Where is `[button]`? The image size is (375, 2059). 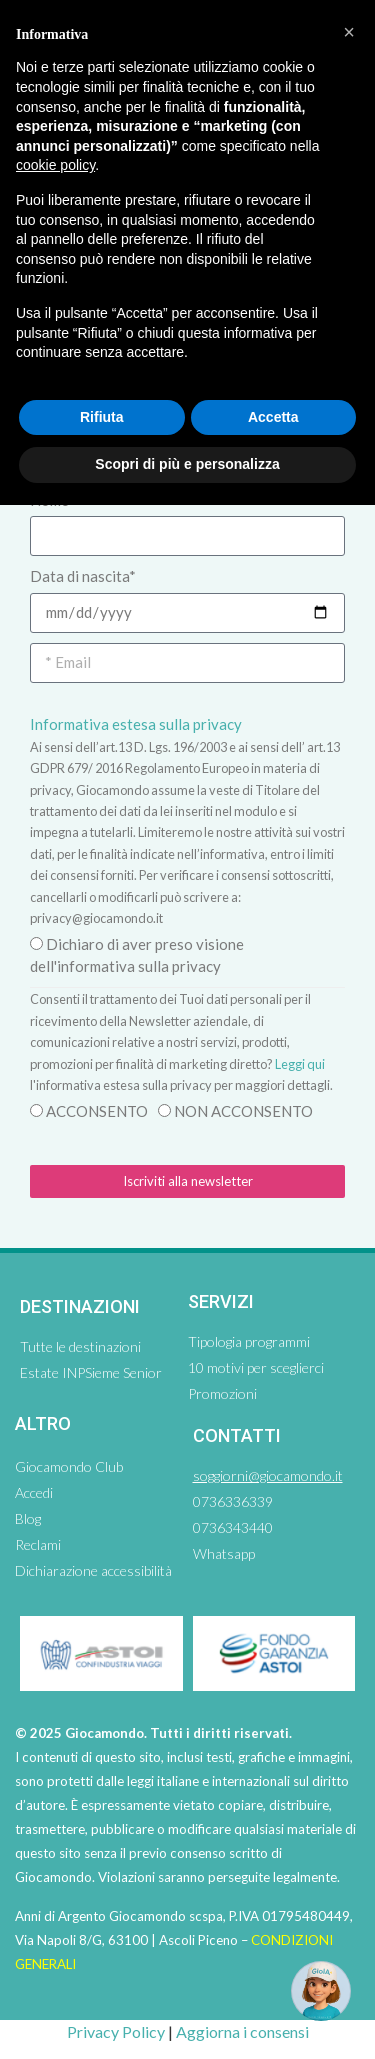
[button] is located at coordinates (349, 32).